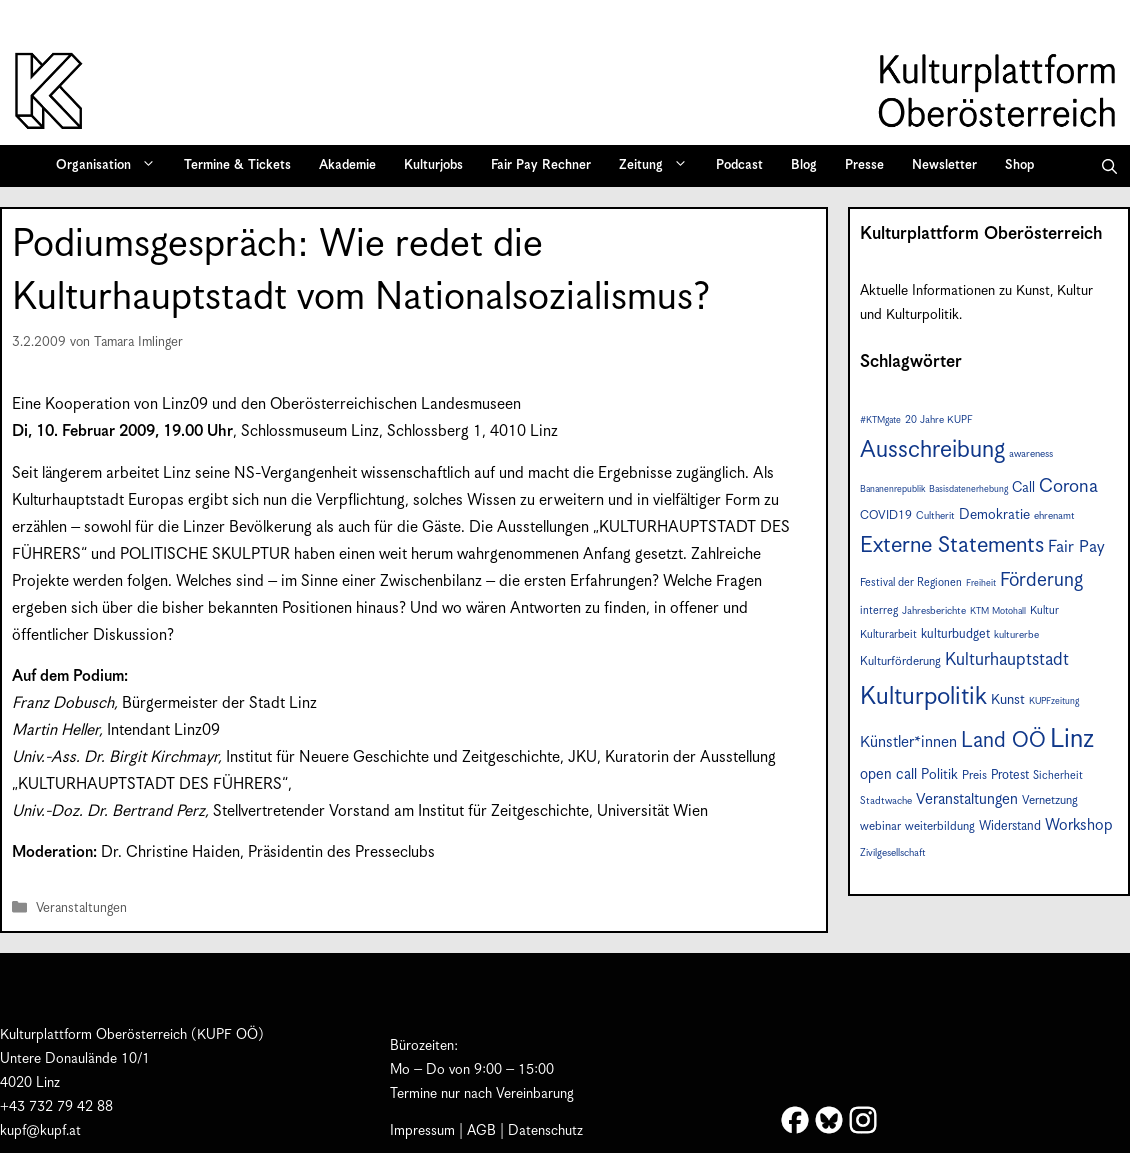  I want to click on Kunst [Kunst (12 Einträge)], so click(1008, 700).